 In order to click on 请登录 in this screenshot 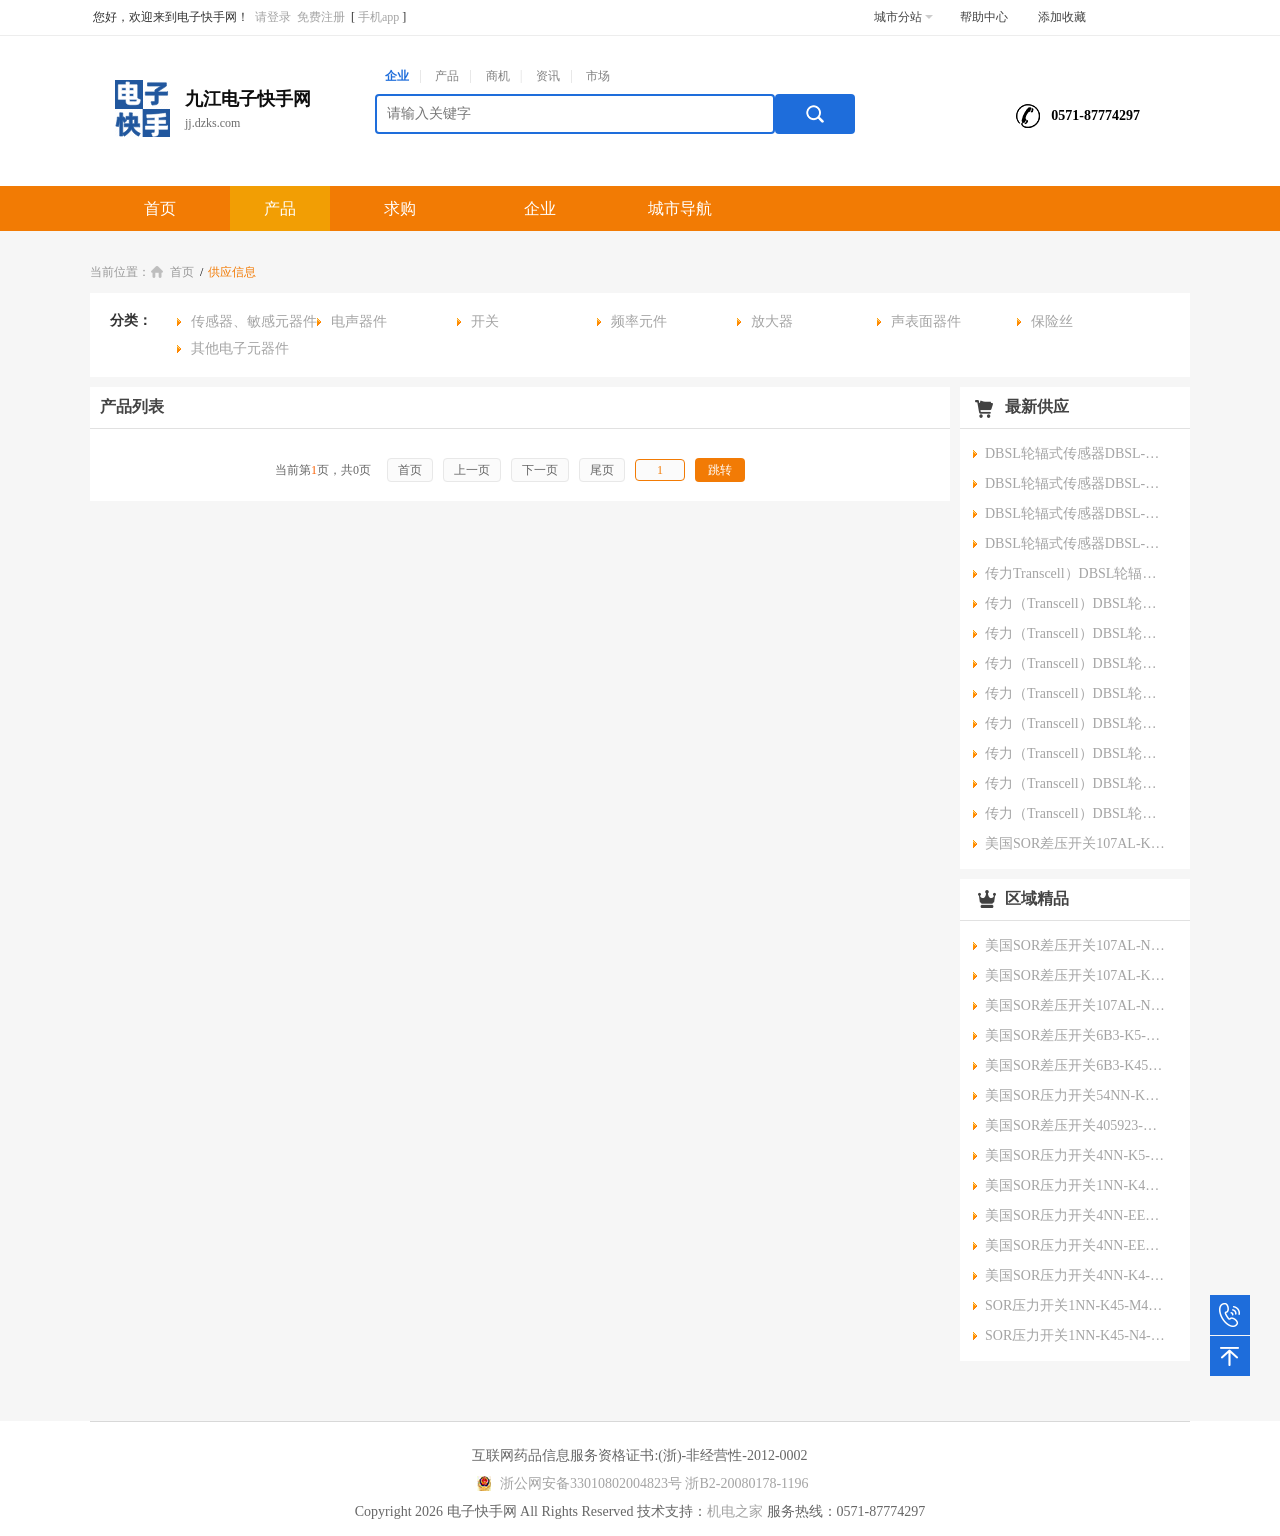, I will do `click(273, 17)`.